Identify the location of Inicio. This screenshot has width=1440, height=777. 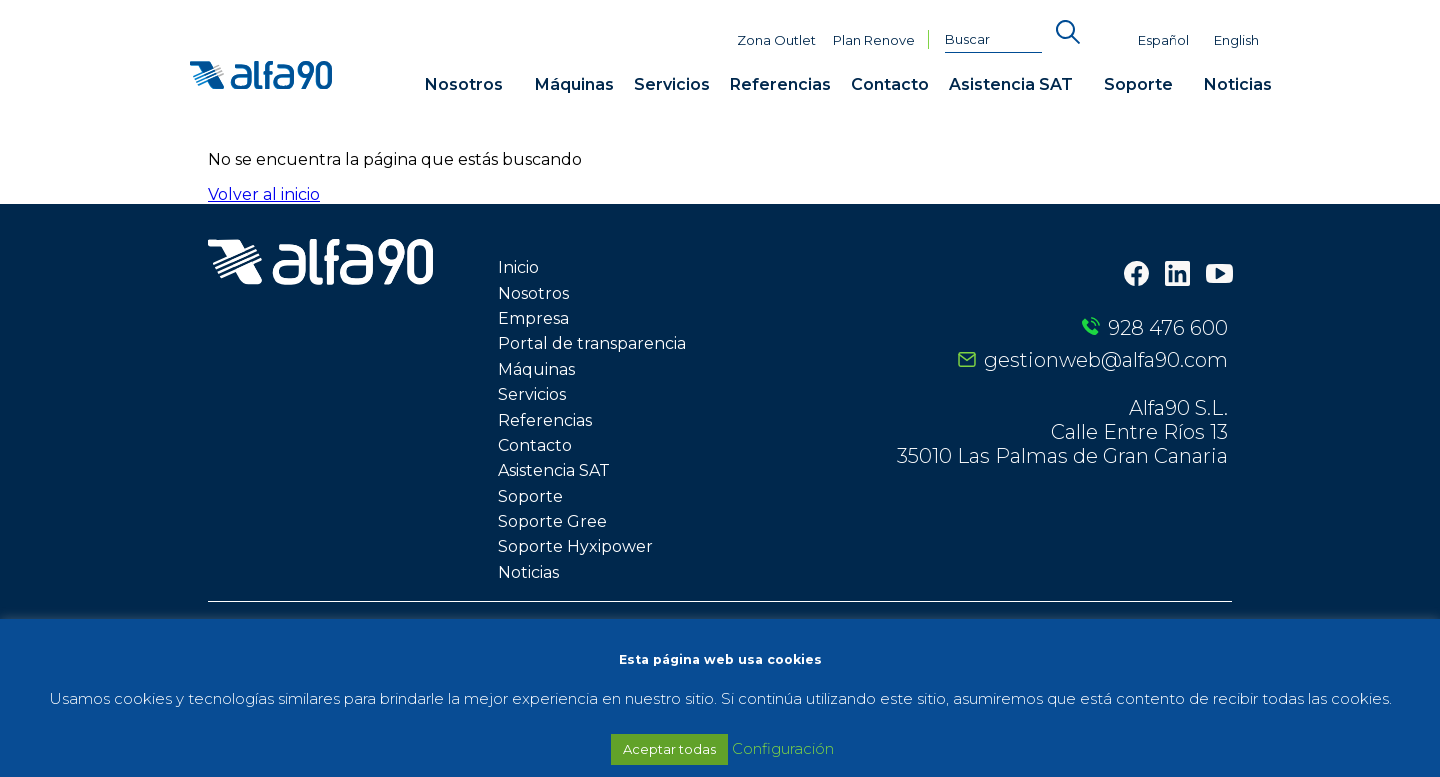
(518, 267).